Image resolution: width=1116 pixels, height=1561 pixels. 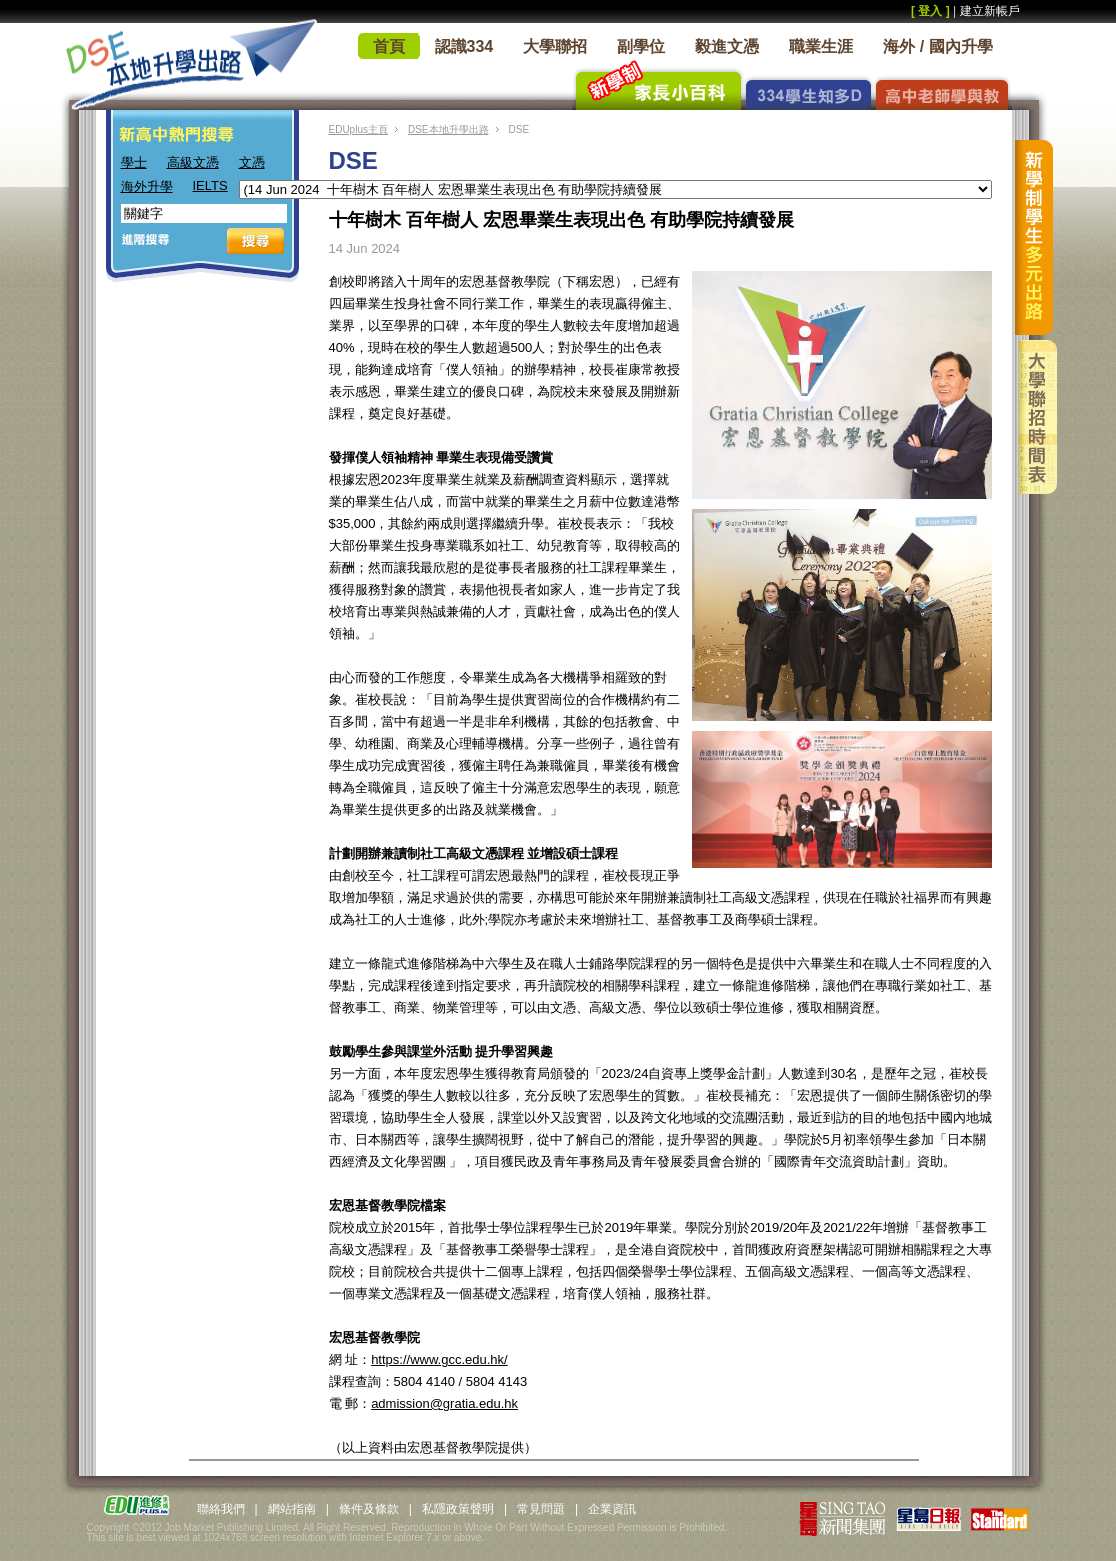 I want to click on 常見問題, so click(x=541, y=1509).